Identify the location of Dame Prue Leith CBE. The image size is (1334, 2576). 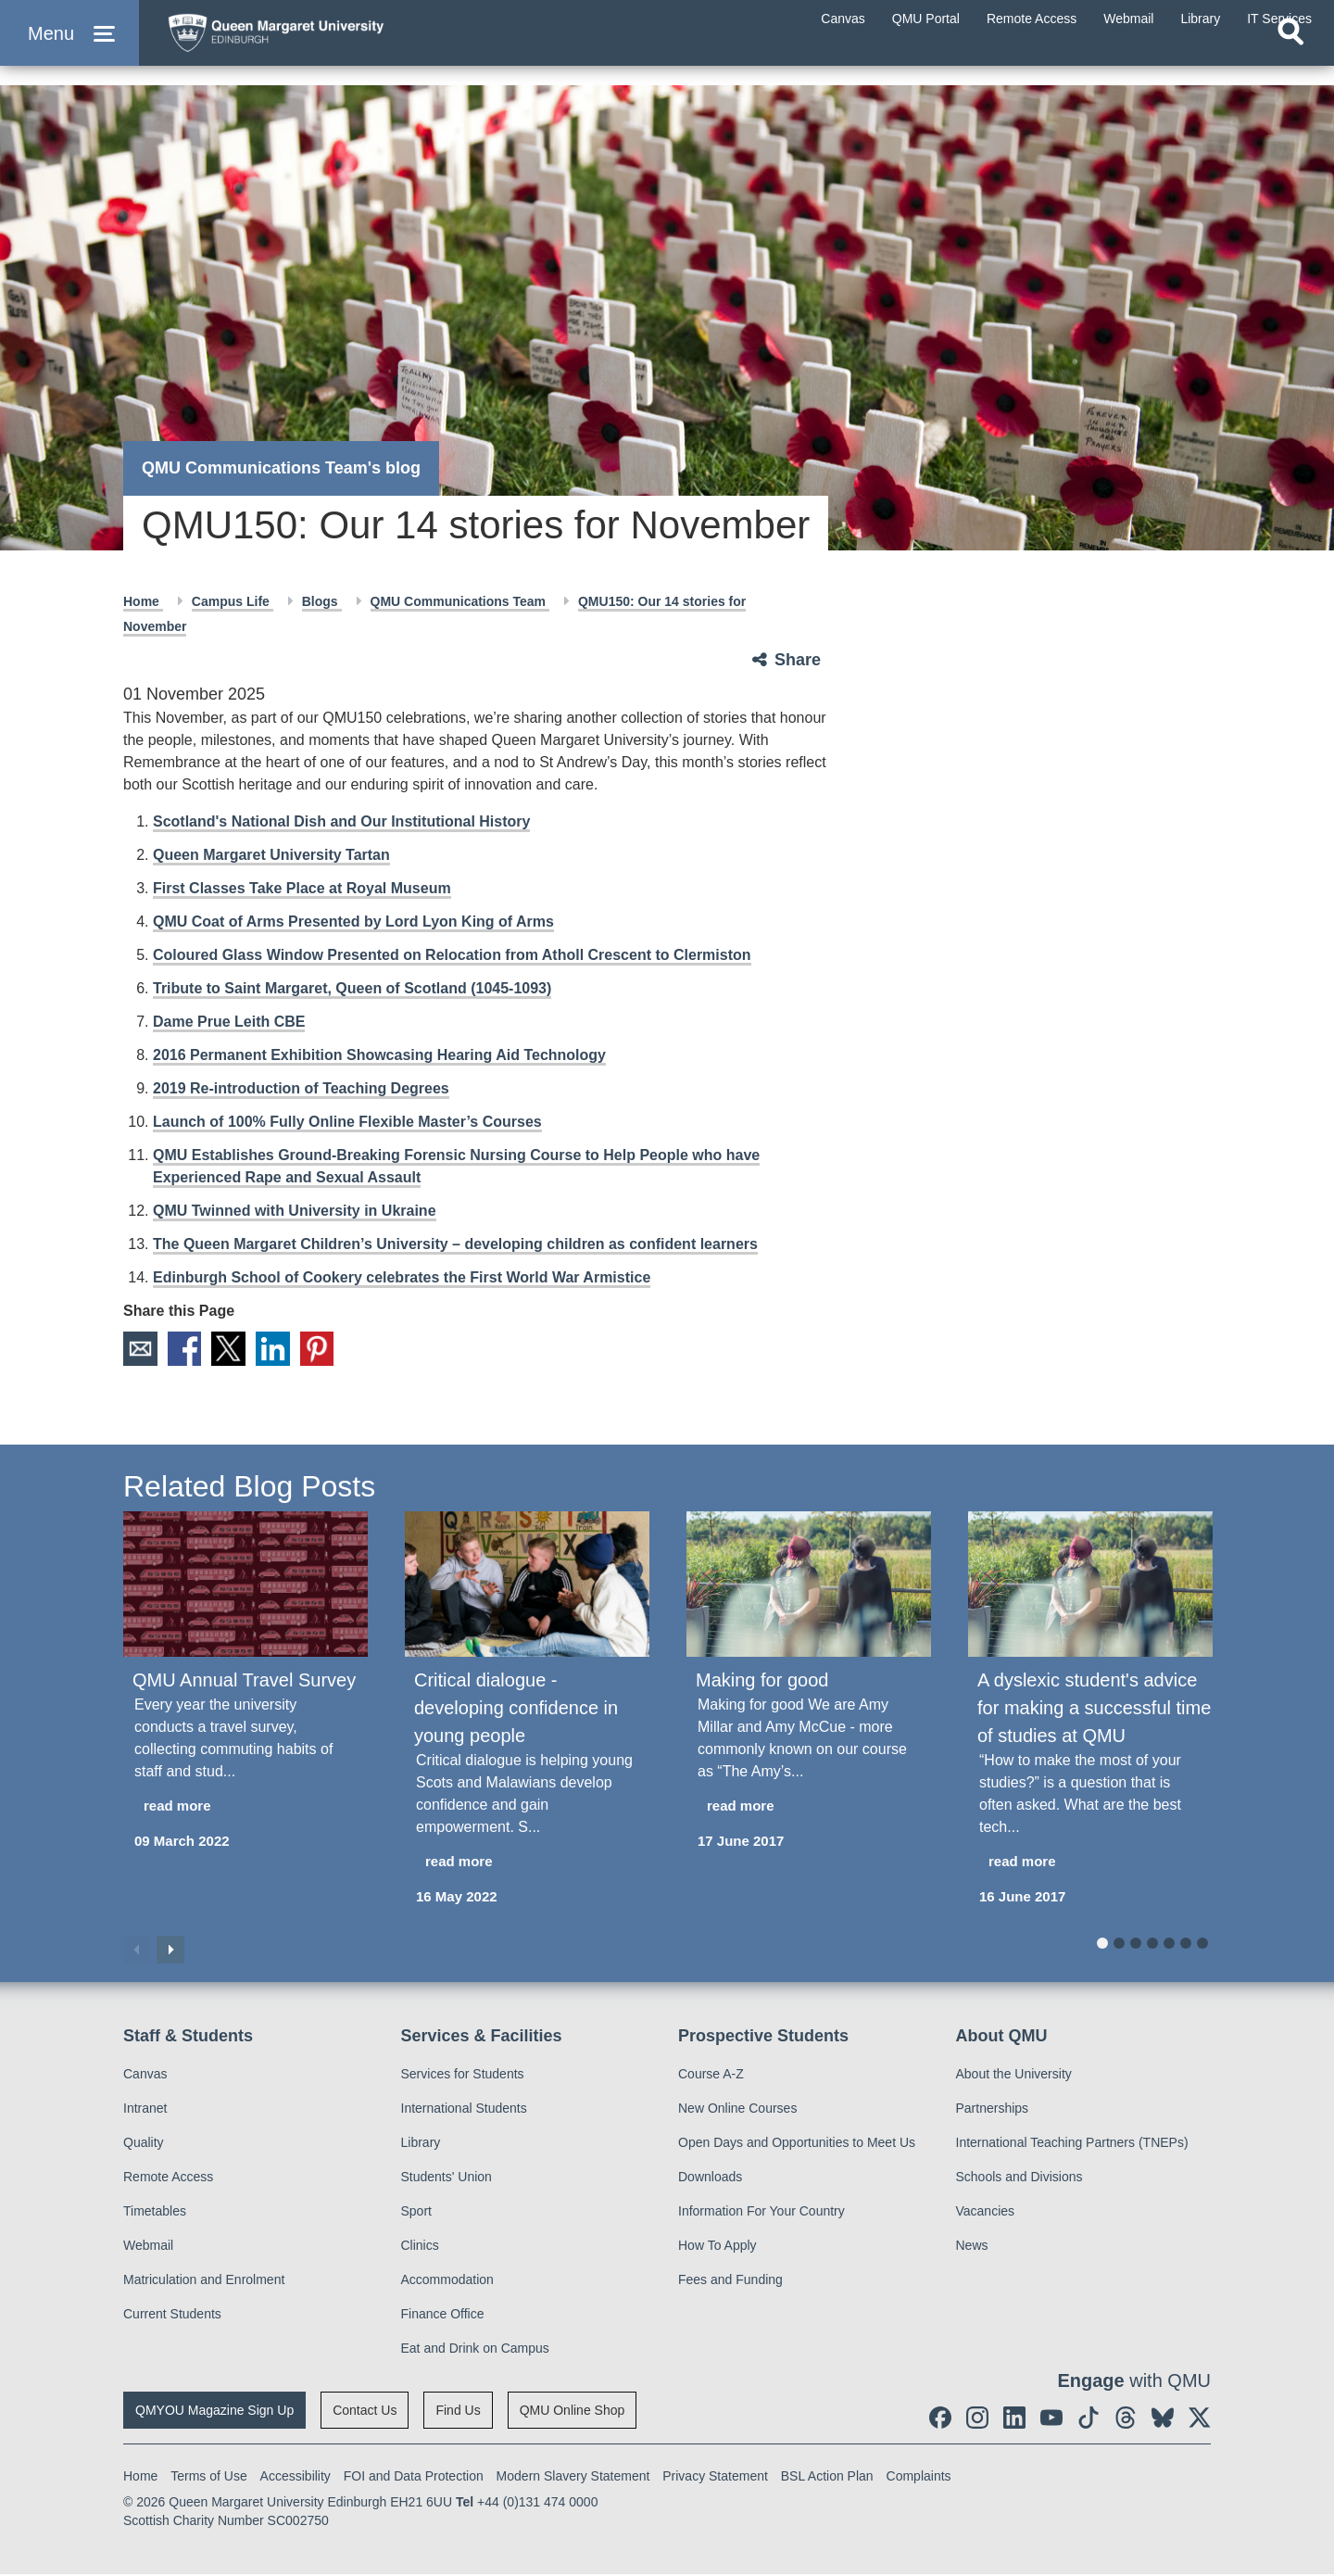
(229, 1021).